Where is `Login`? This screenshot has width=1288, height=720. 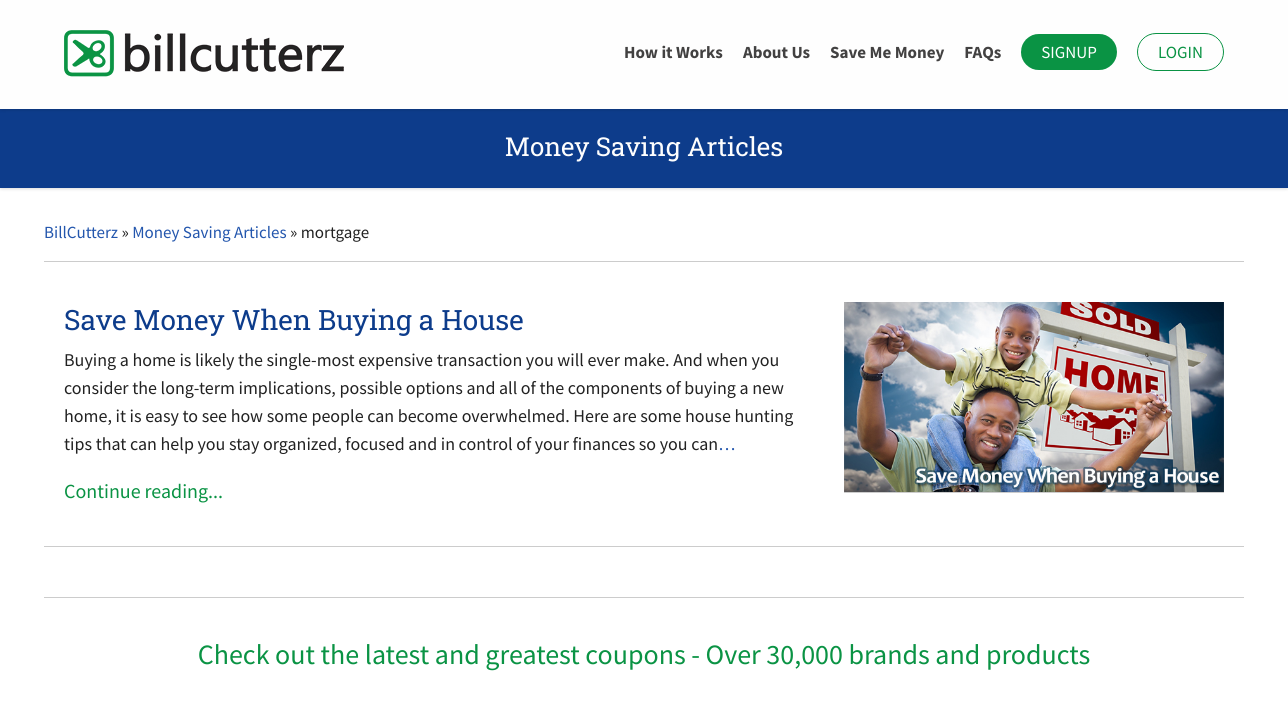
Login is located at coordinates (1180, 52).